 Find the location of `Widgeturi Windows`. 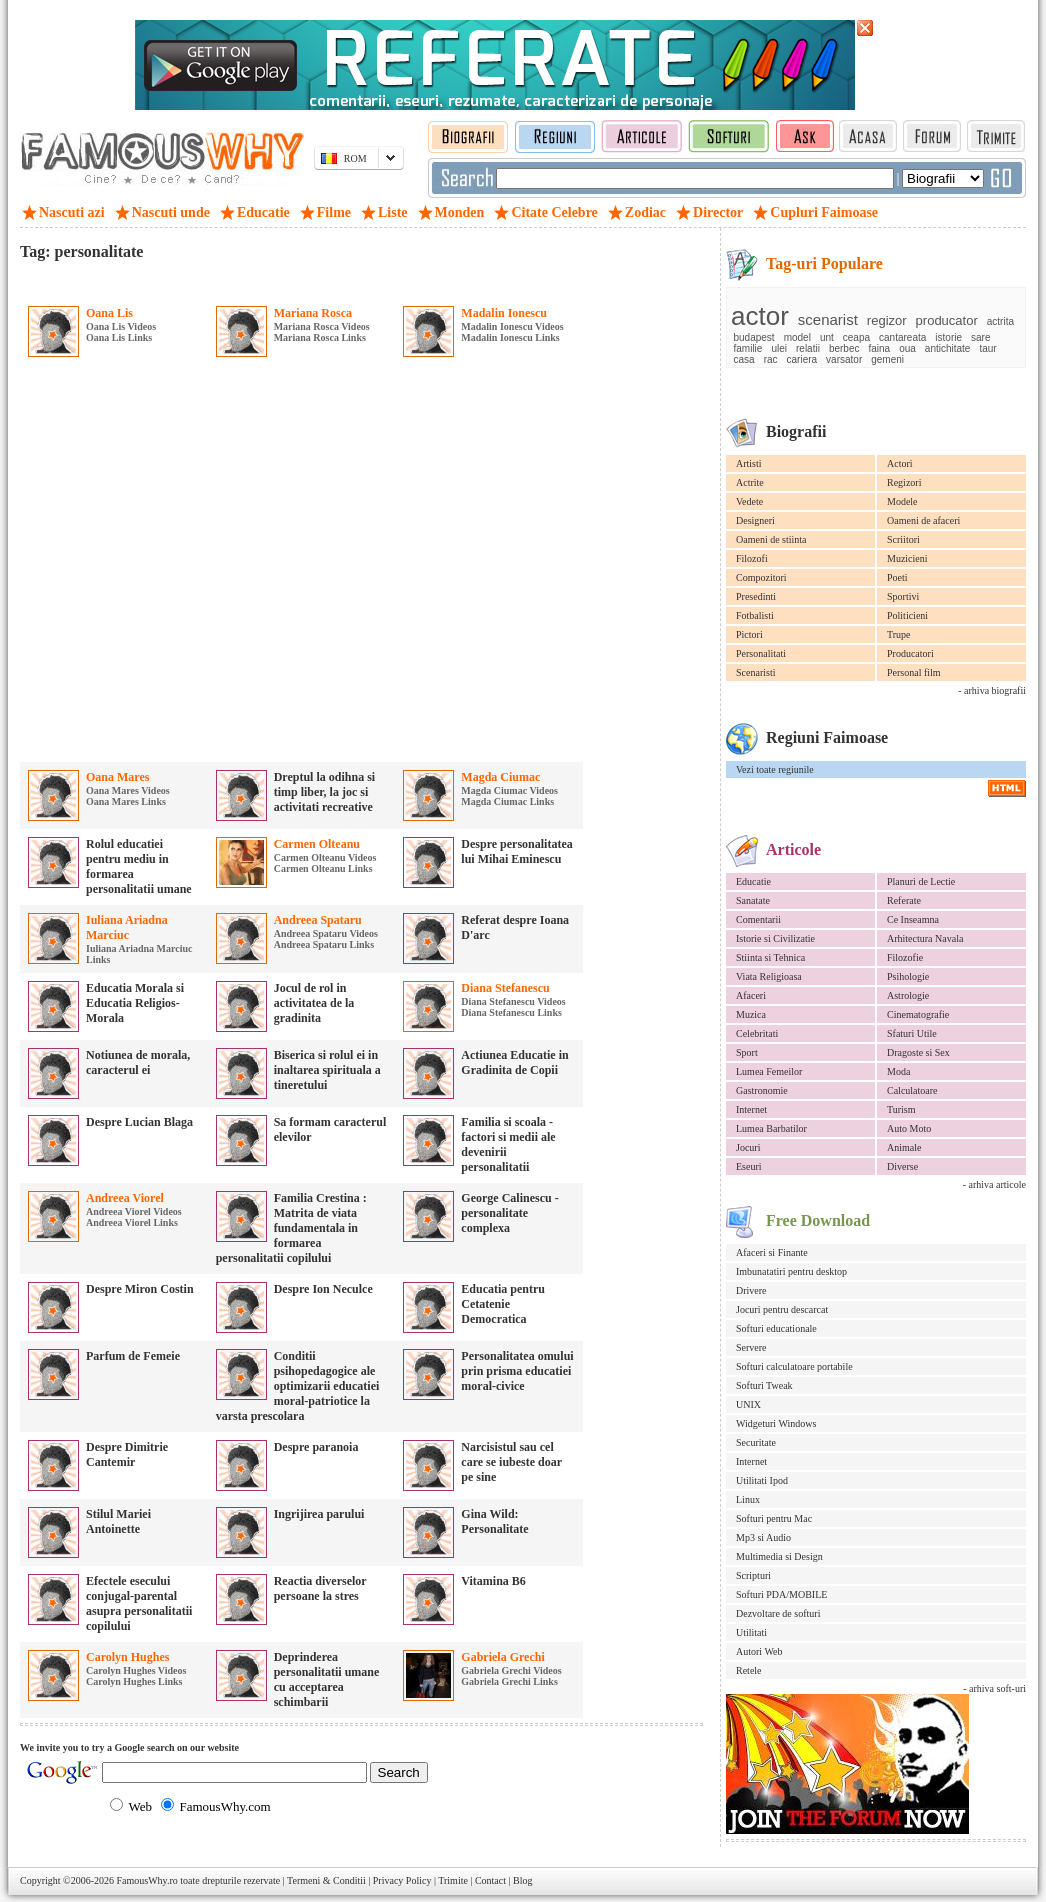

Widgeturi Windows is located at coordinates (776, 1423).